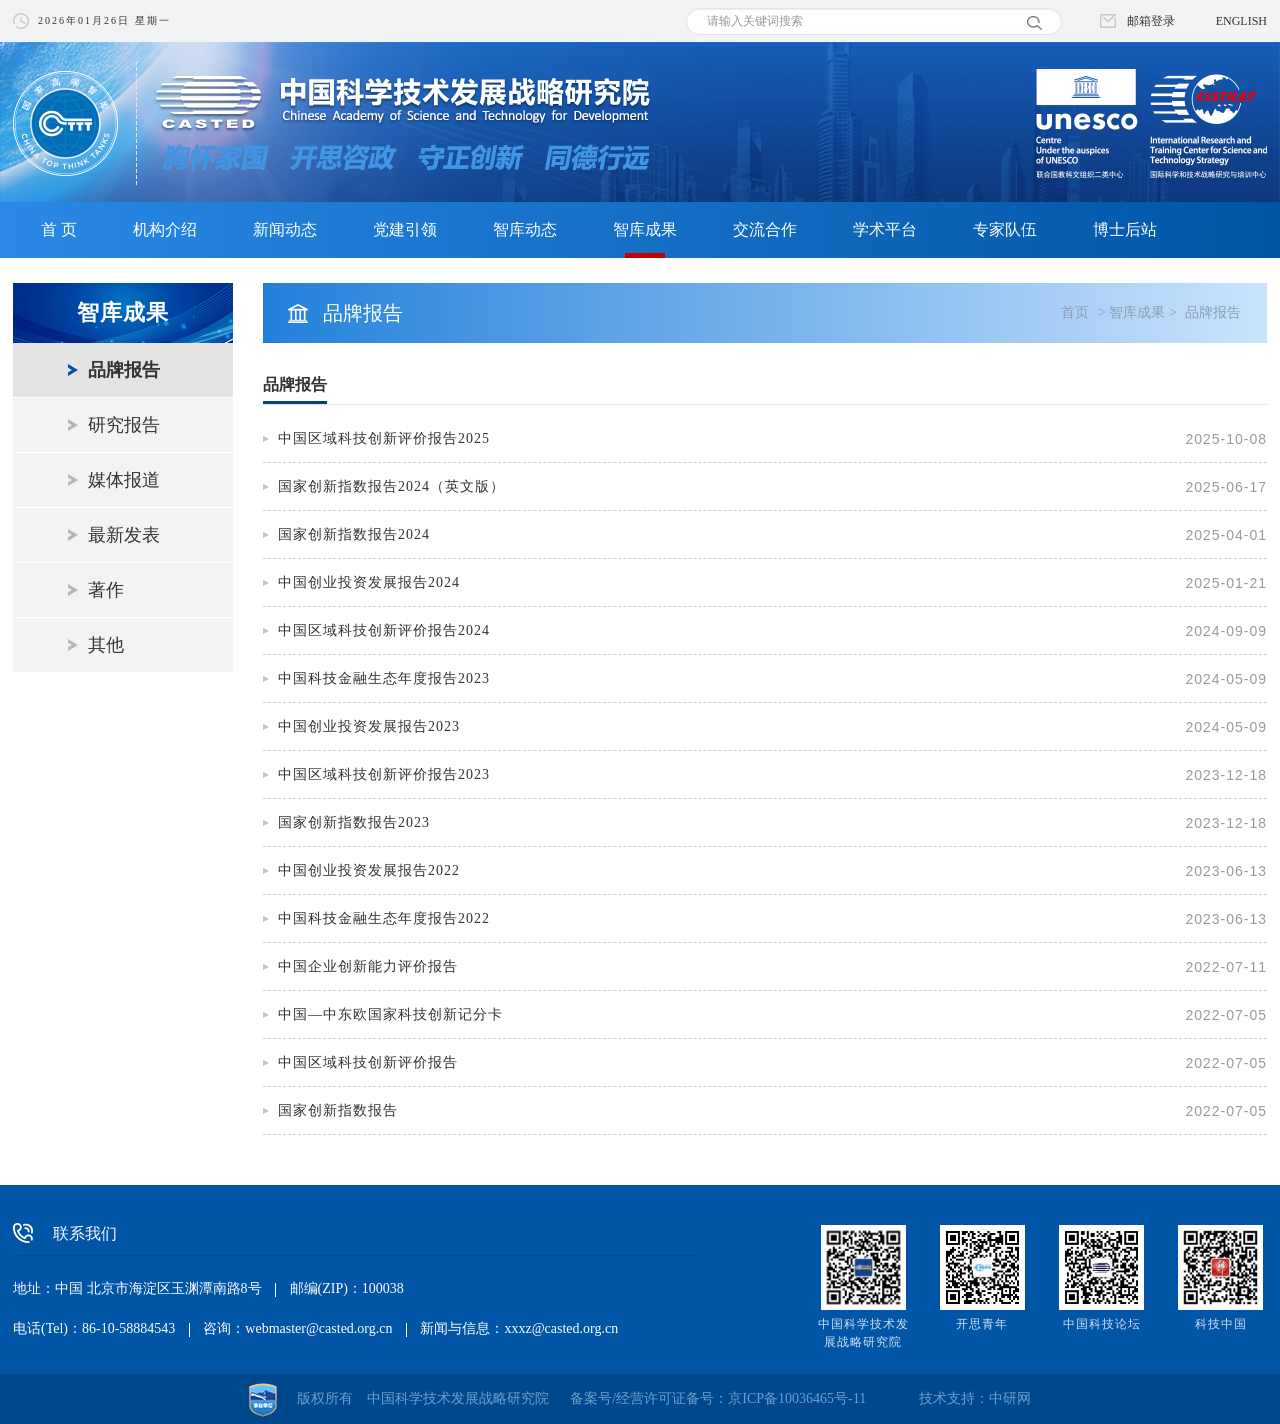  What do you see at coordinates (369, 582) in the screenshot?
I see `中国创业投资发展报告2024` at bounding box center [369, 582].